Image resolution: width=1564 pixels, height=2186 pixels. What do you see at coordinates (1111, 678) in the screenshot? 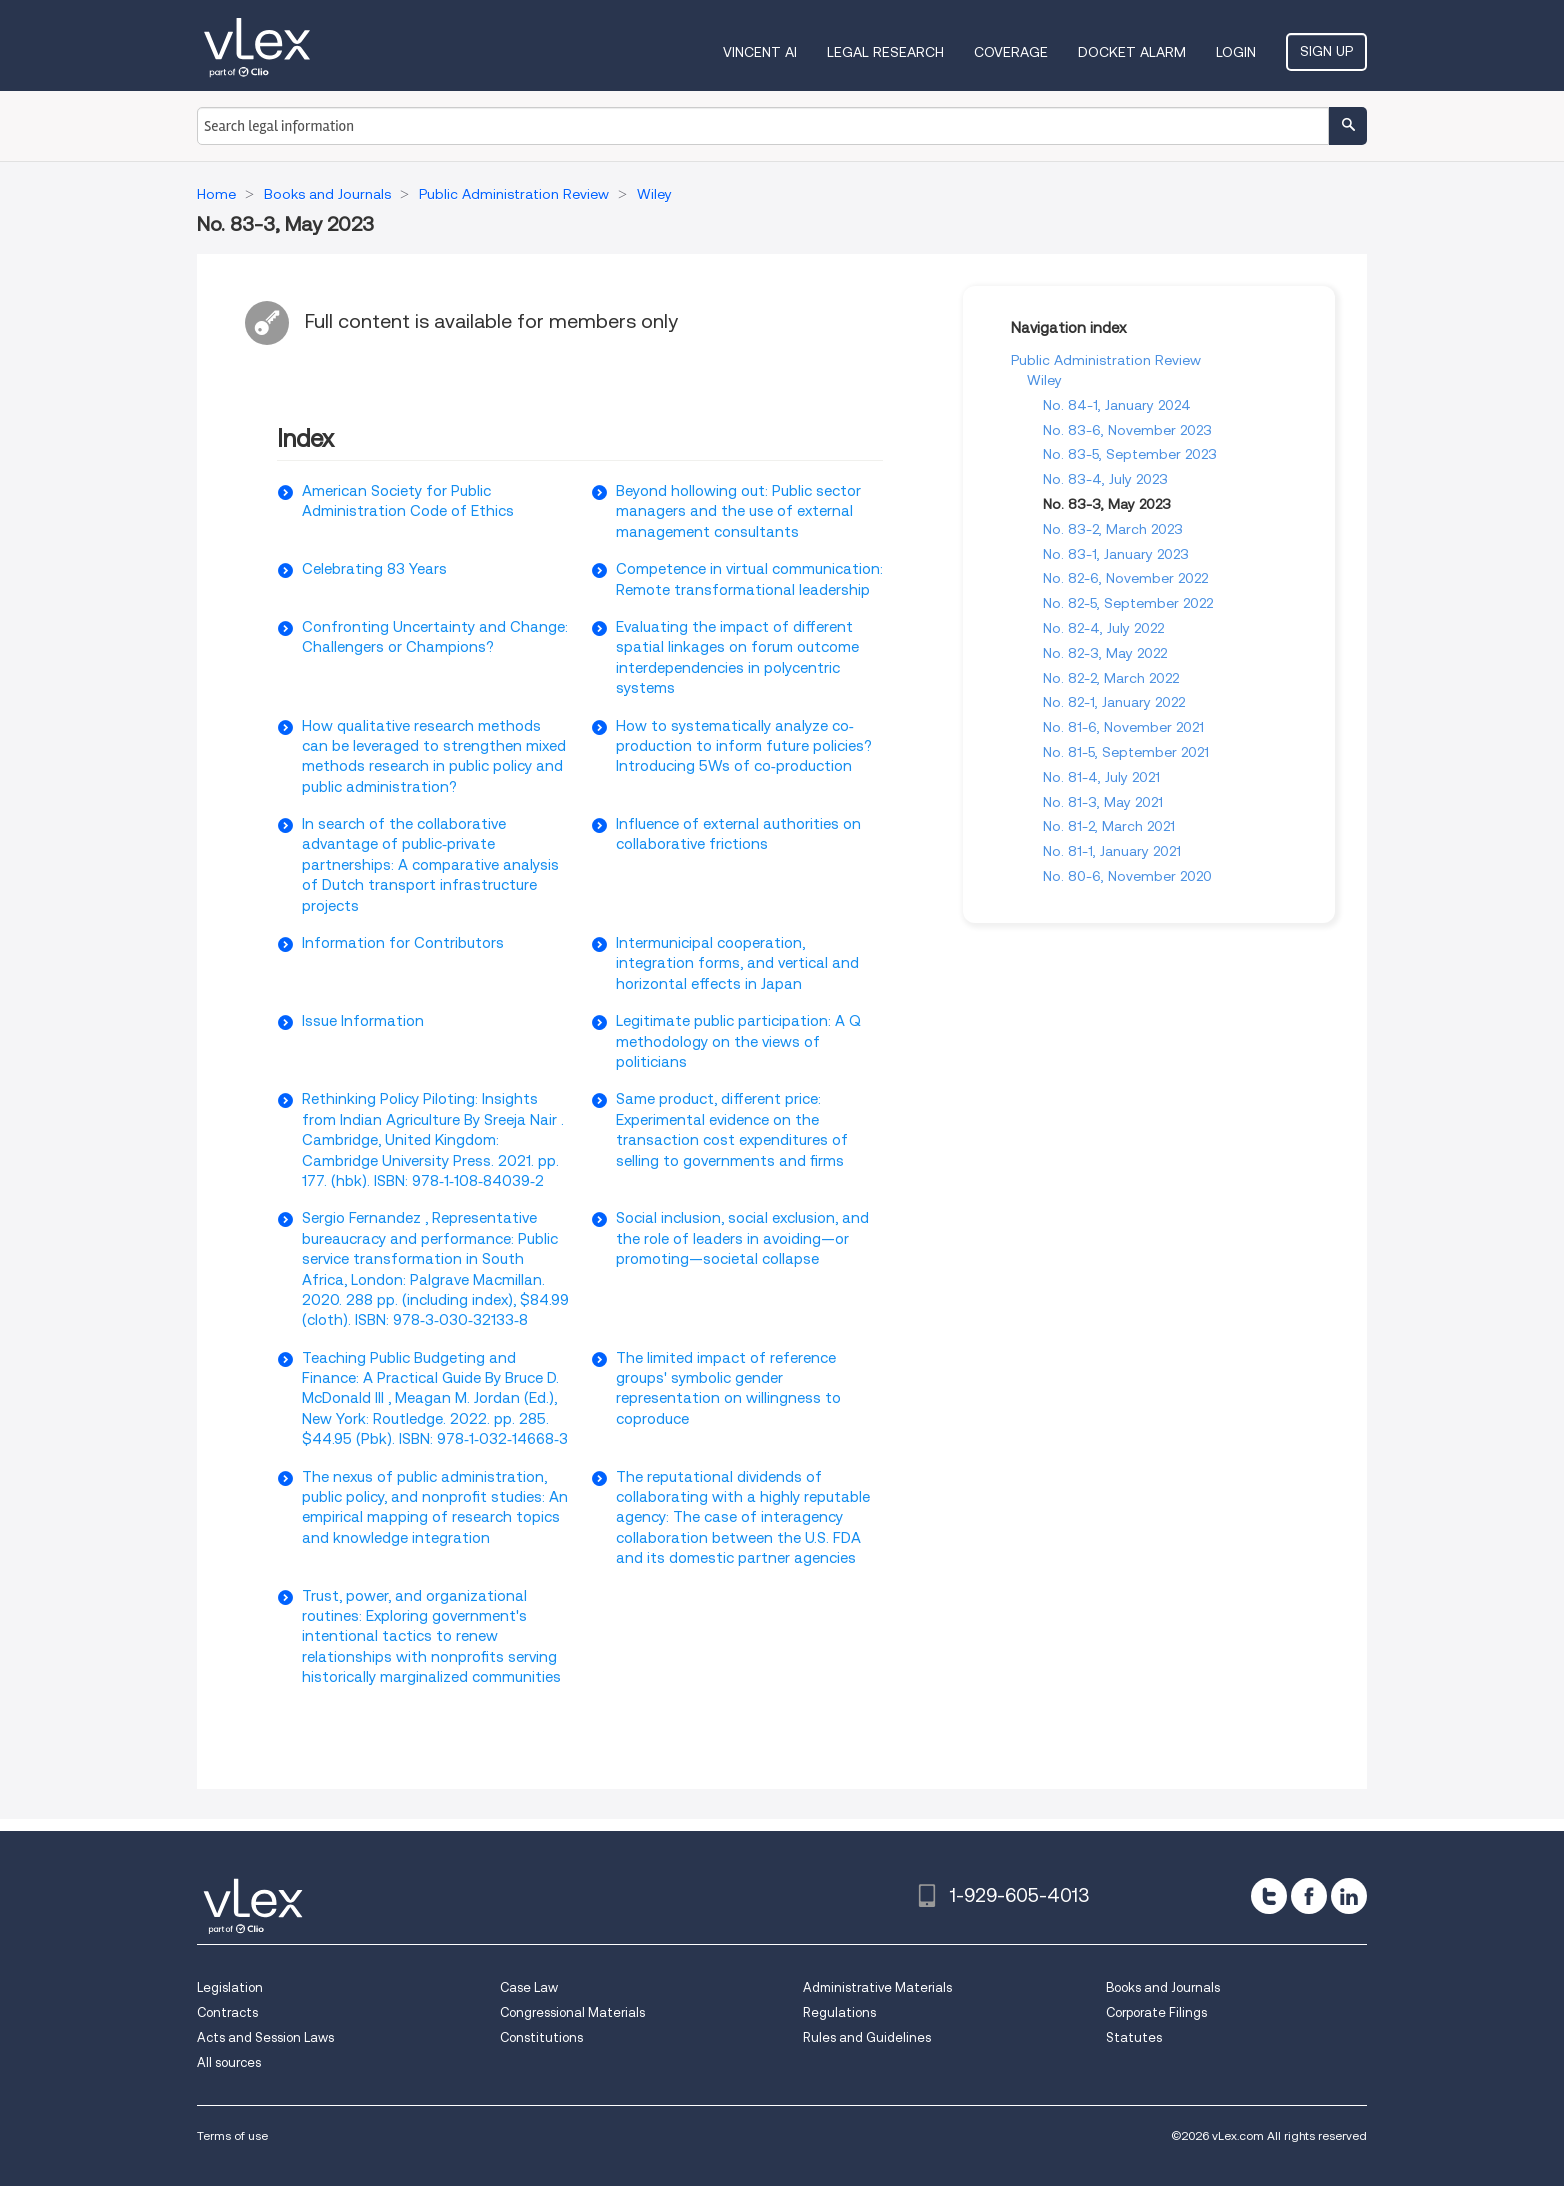
I see `No. 82-2, March 2022` at bounding box center [1111, 678].